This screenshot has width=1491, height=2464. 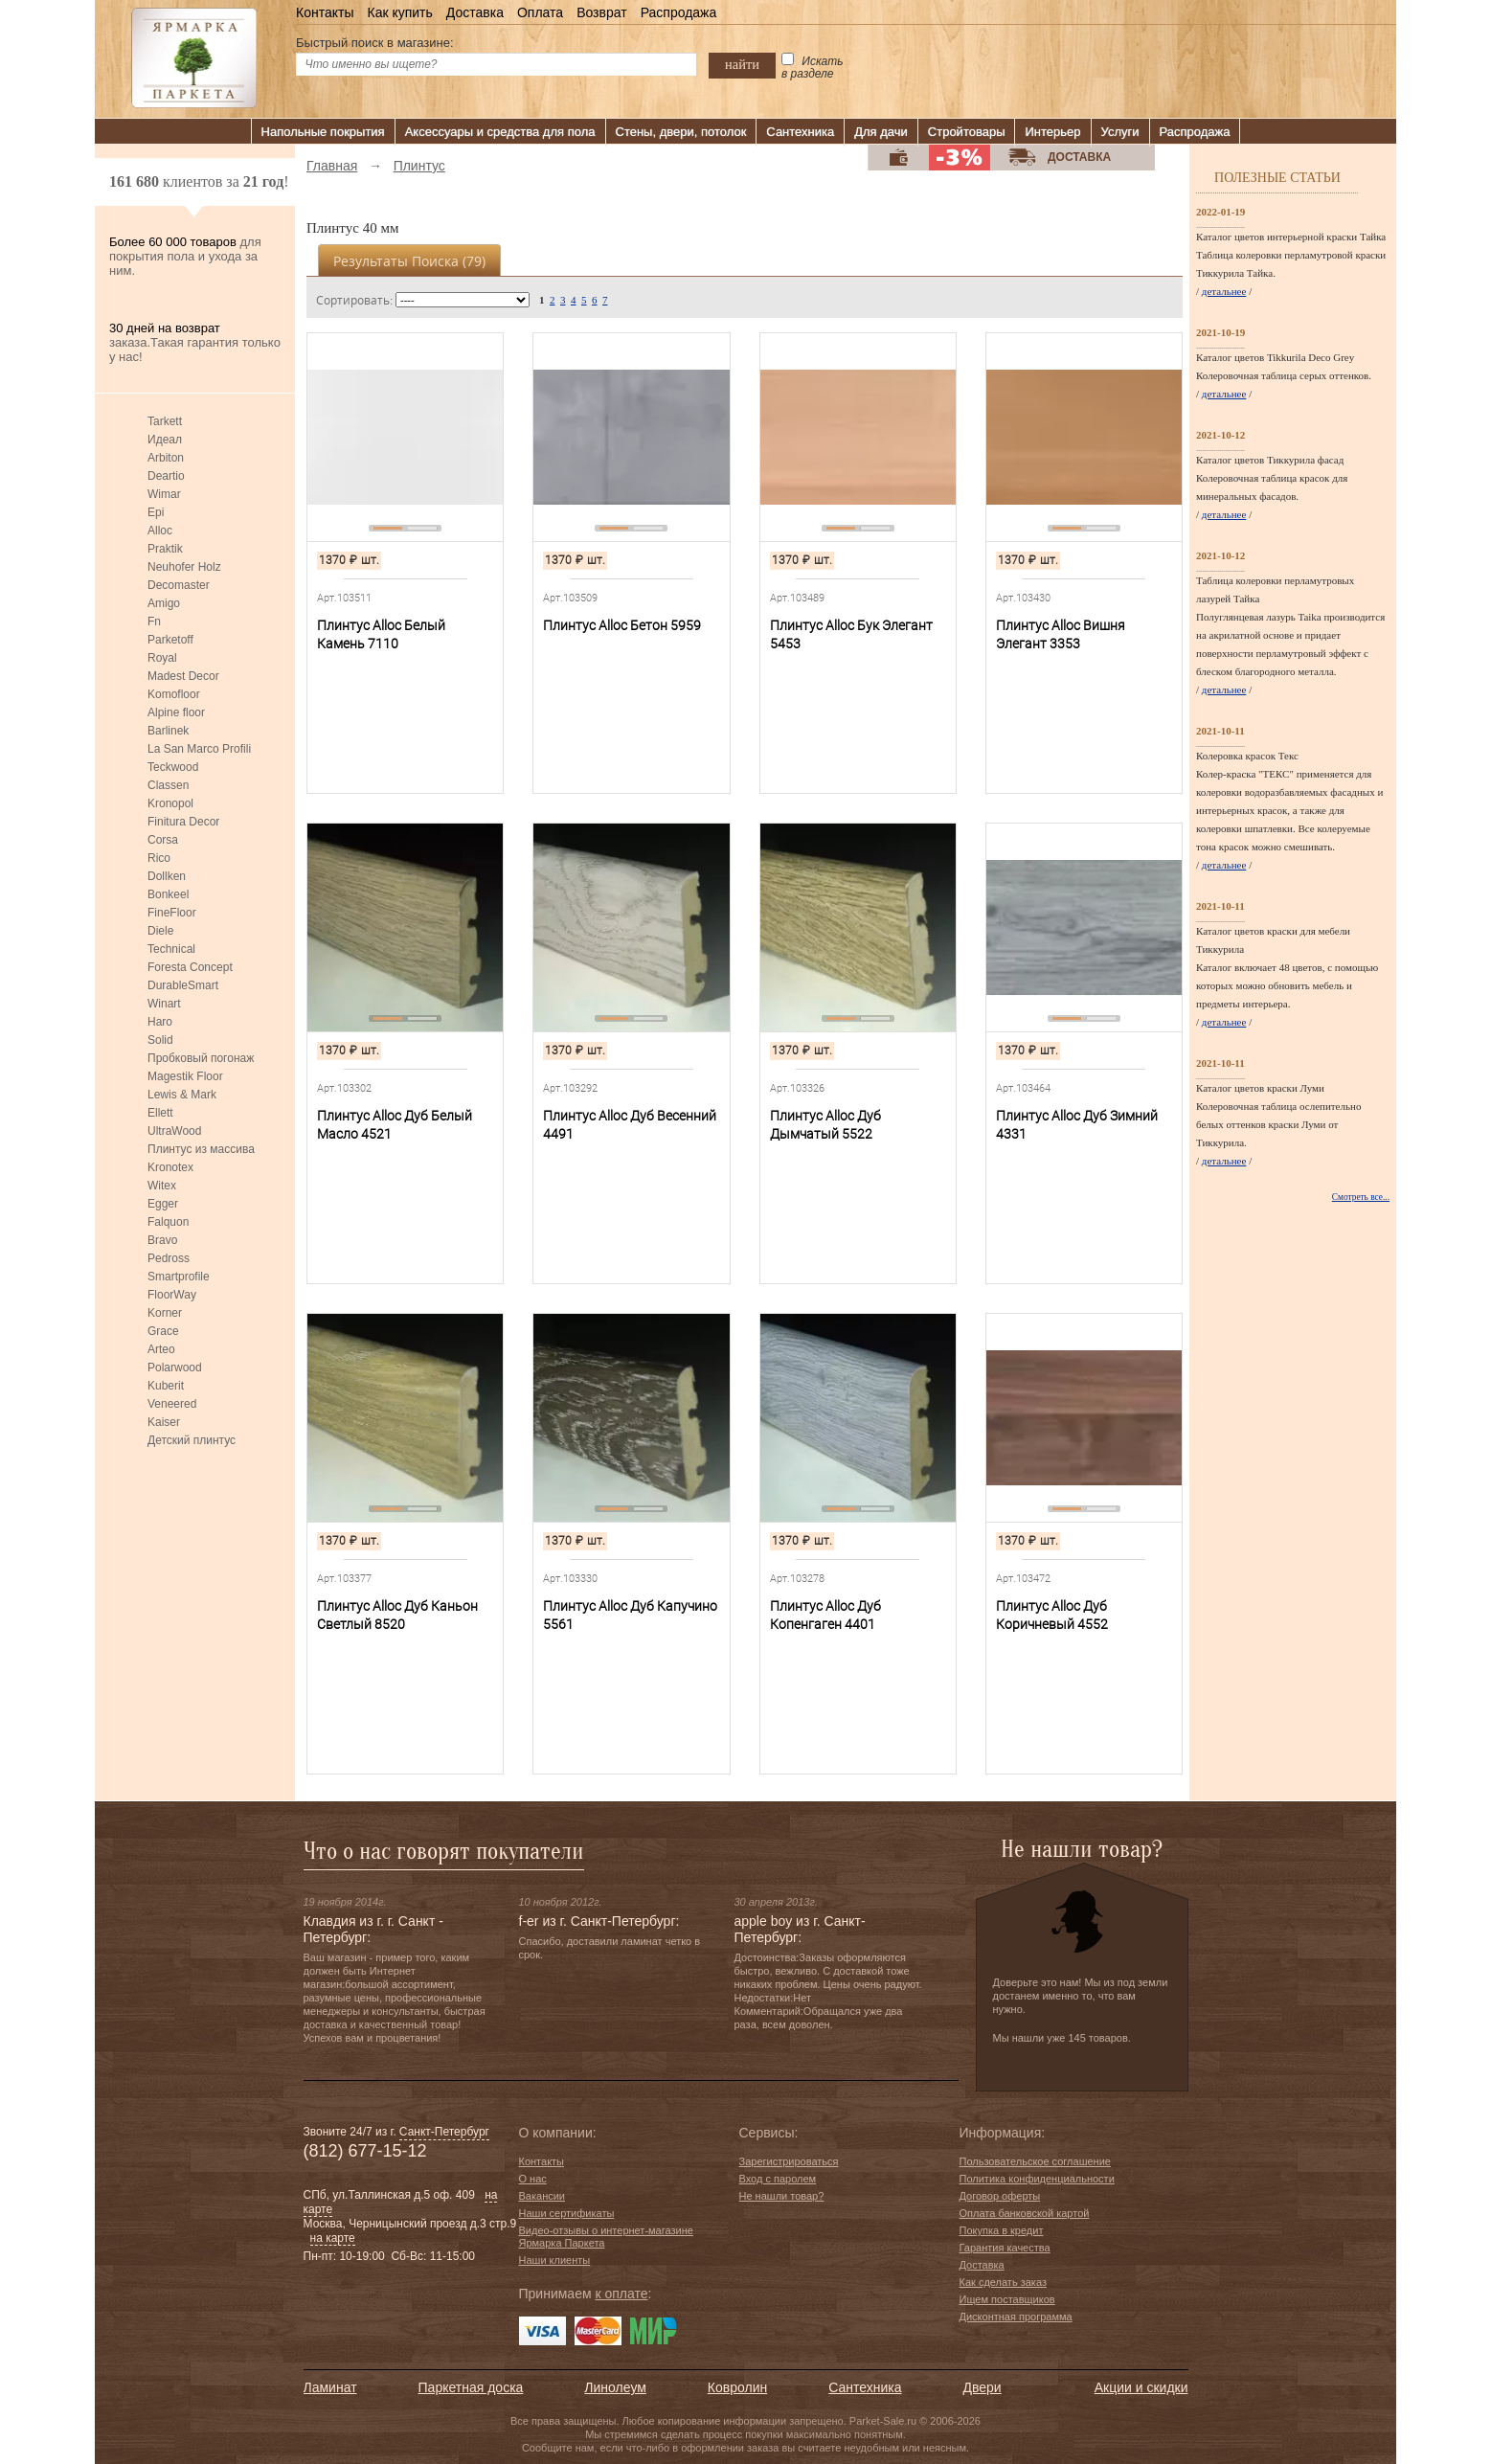 What do you see at coordinates (533, 2178) in the screenshot?
I see `О нас` at bounding box center [533, 2178].